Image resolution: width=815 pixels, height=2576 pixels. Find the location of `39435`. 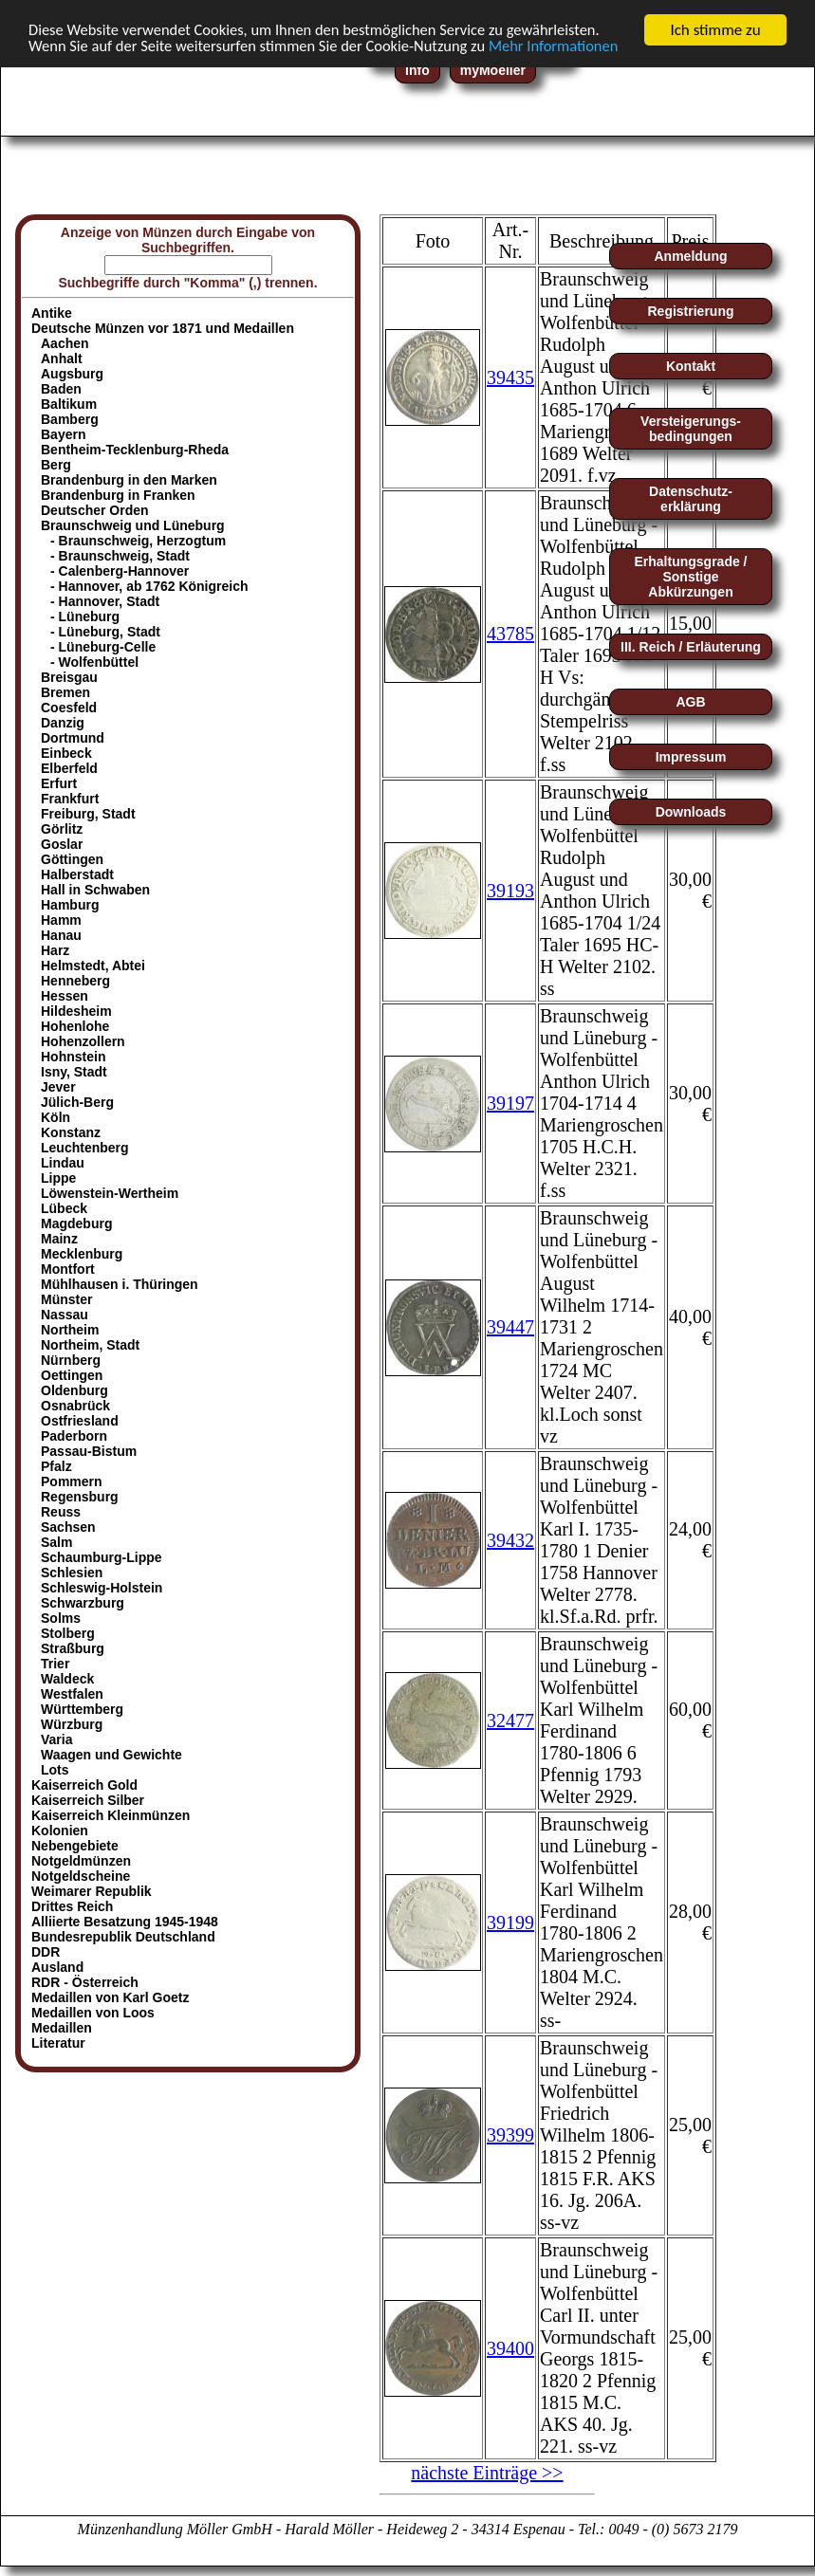

39435 is located at coordinates (510, 376).